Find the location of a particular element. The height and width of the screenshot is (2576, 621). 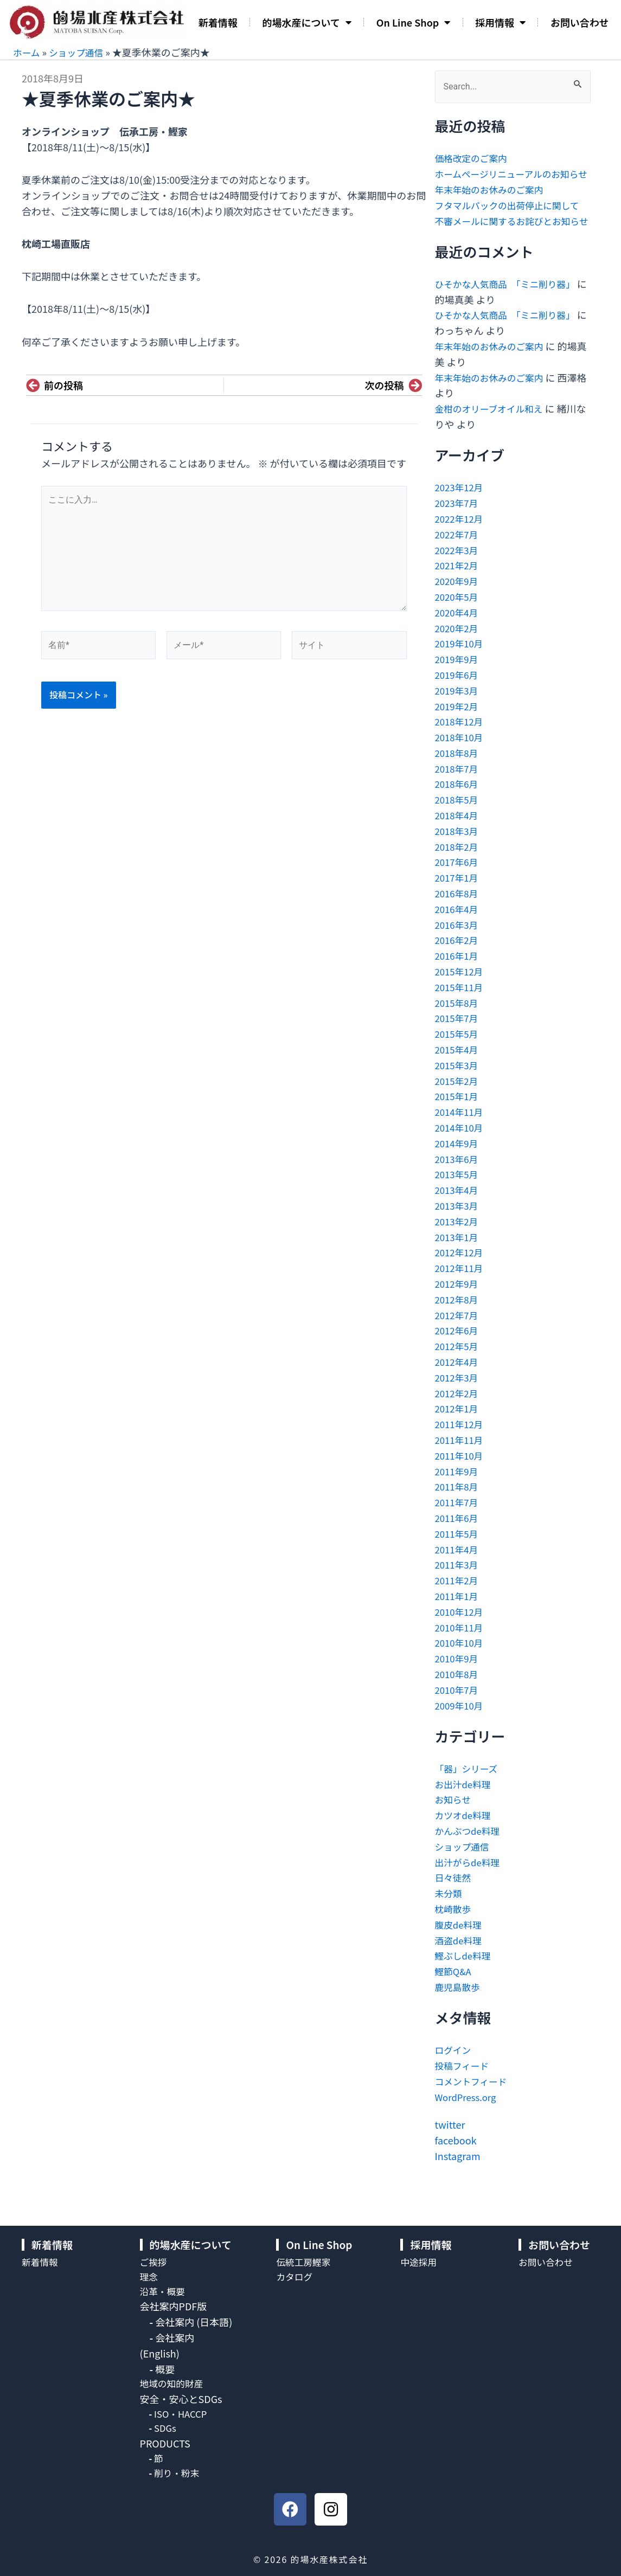

ひそかな人気商品 「ミニ削り器」 is located at coordinates (510, 314).